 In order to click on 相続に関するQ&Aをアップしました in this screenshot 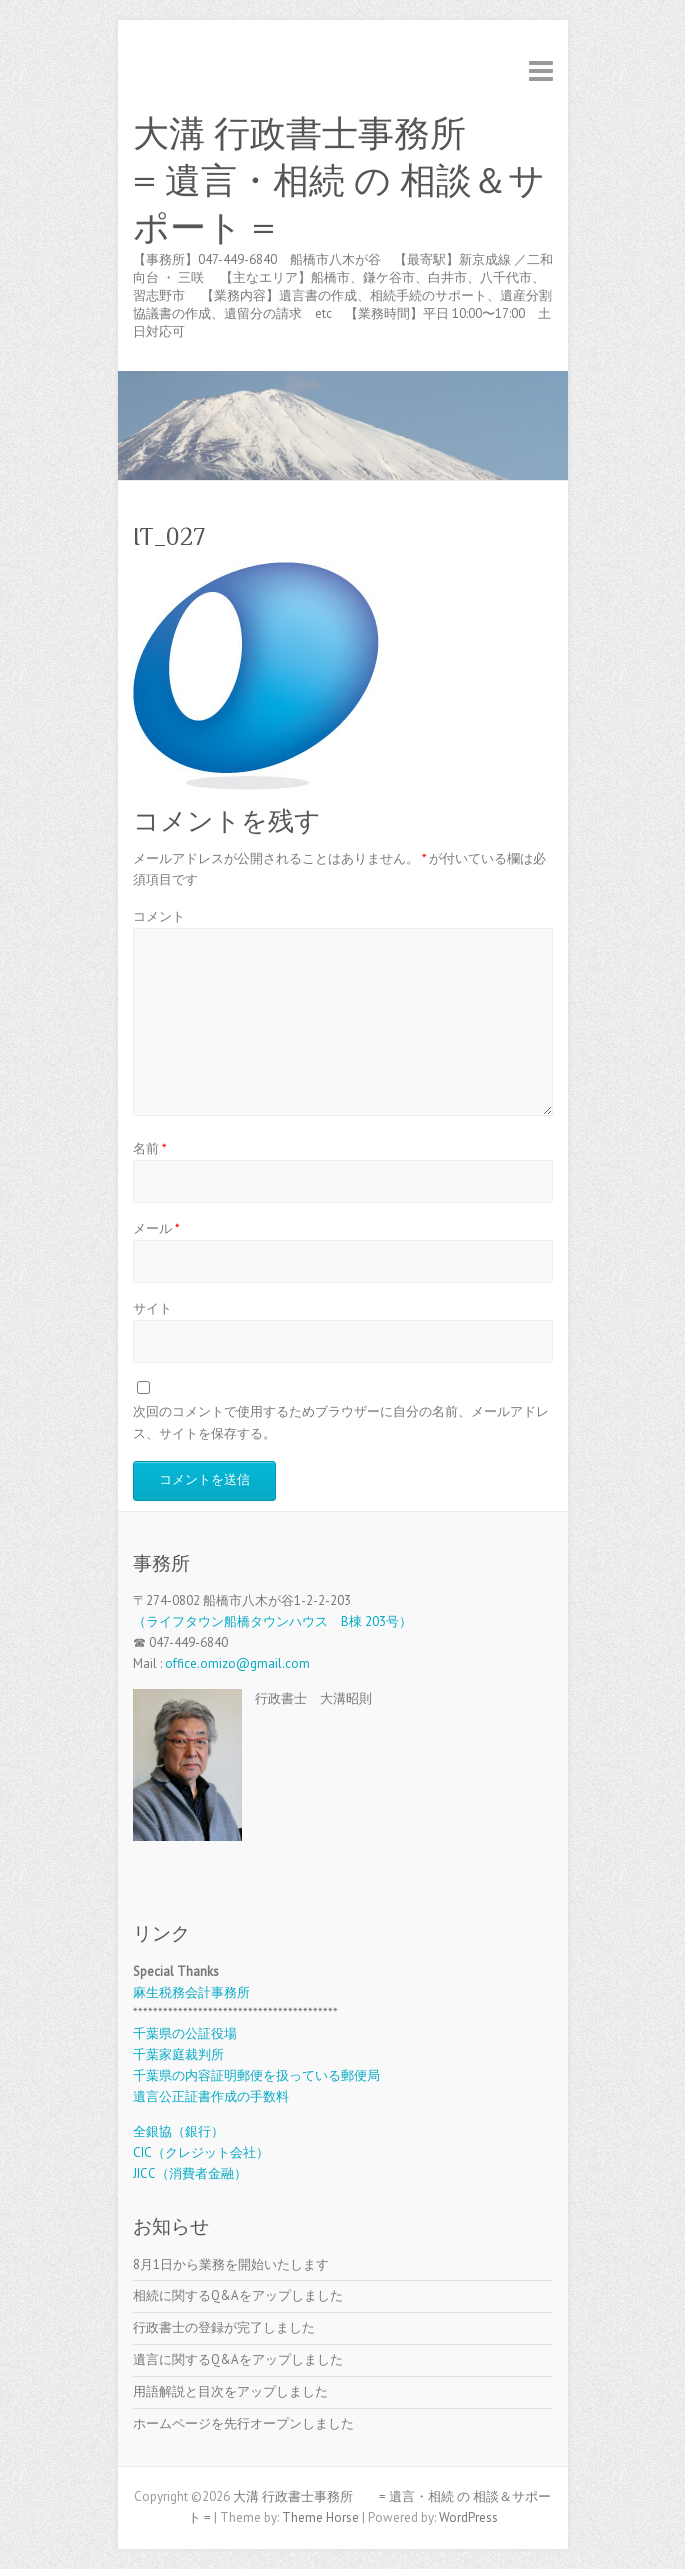, I will do `click(238, 2295)`.